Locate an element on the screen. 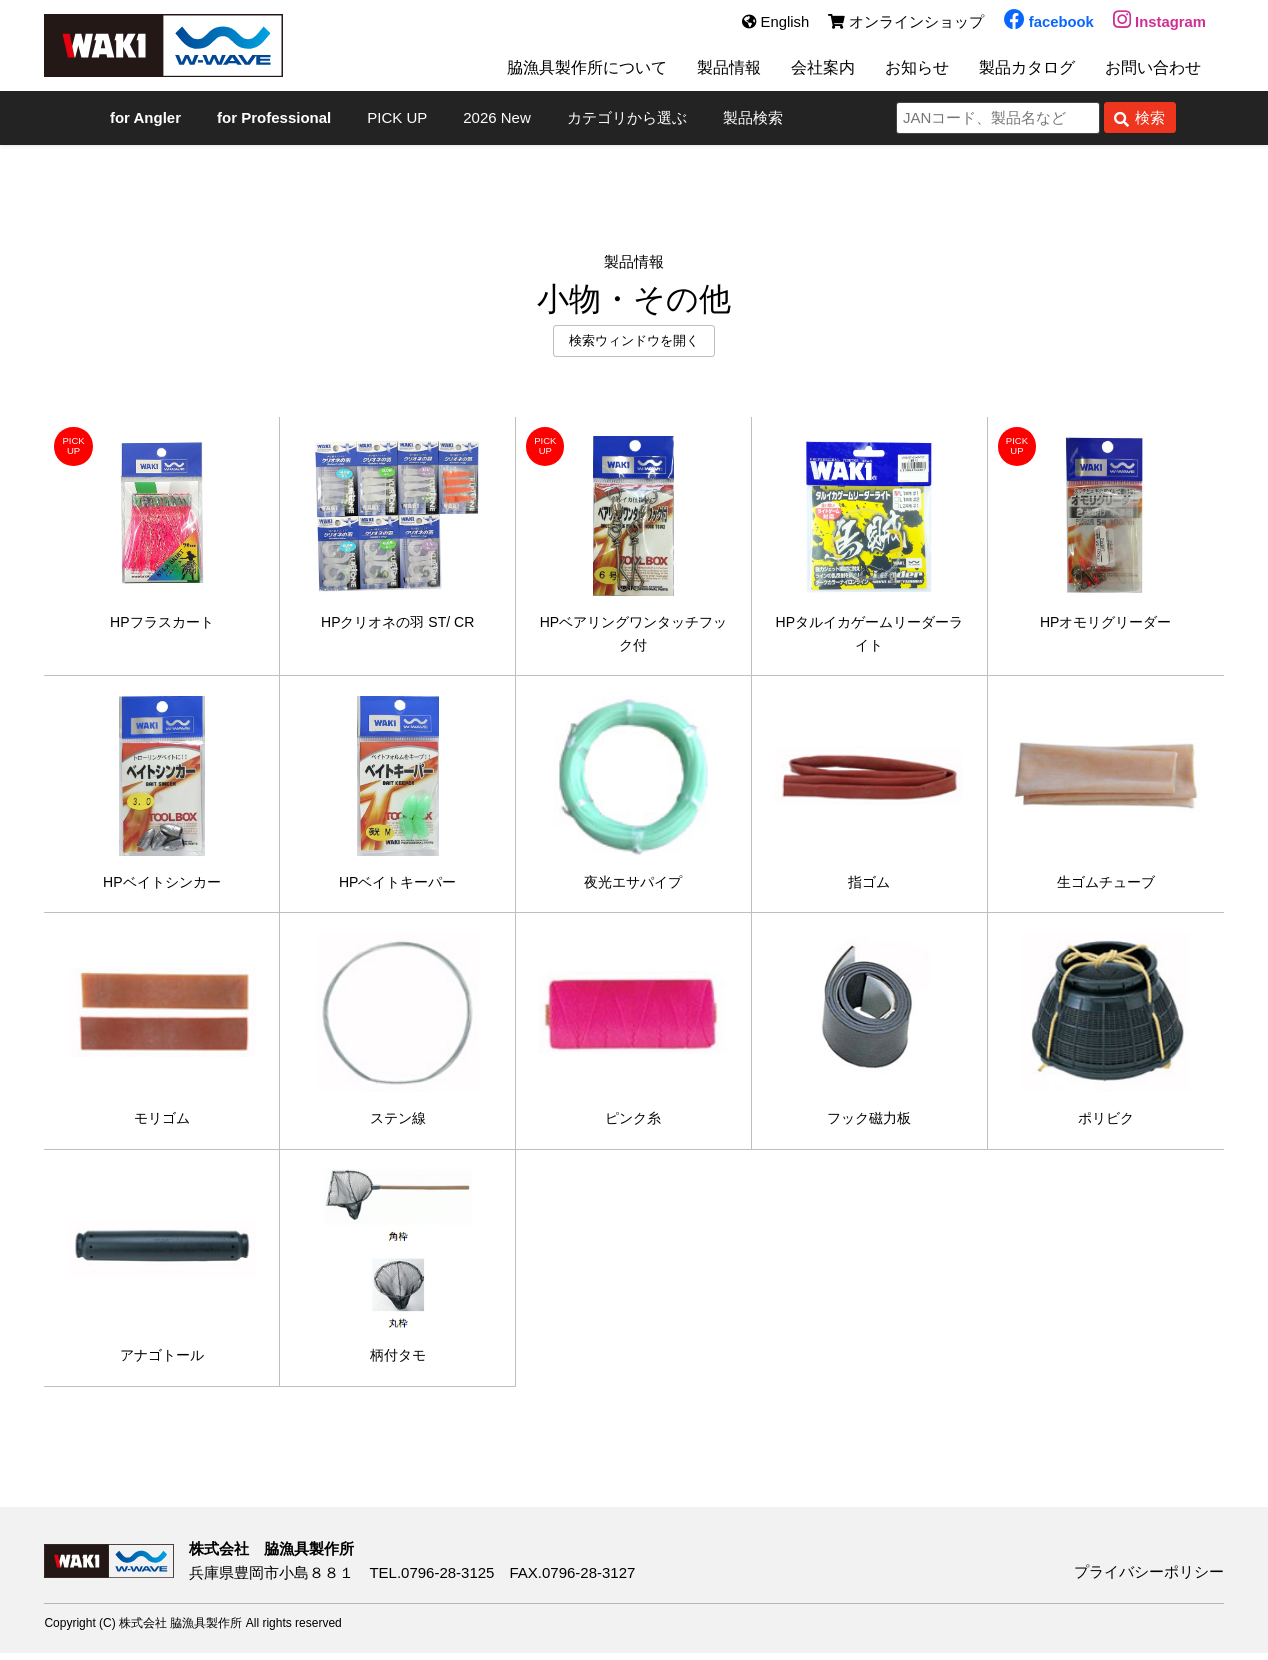  会社案内 is located at coordinates (813, 73).